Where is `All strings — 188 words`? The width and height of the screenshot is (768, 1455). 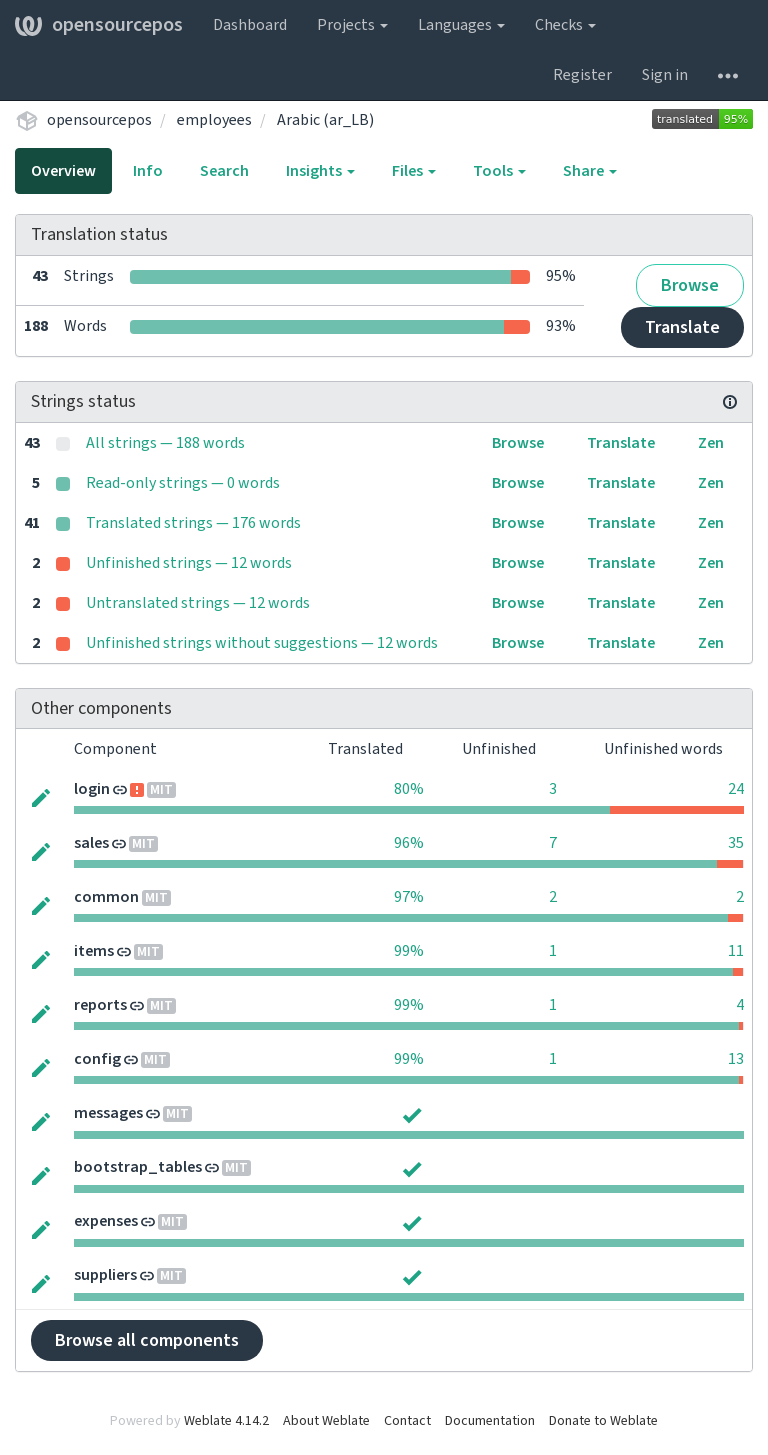 All strings — 188 words is located at coordinates (165, 443).